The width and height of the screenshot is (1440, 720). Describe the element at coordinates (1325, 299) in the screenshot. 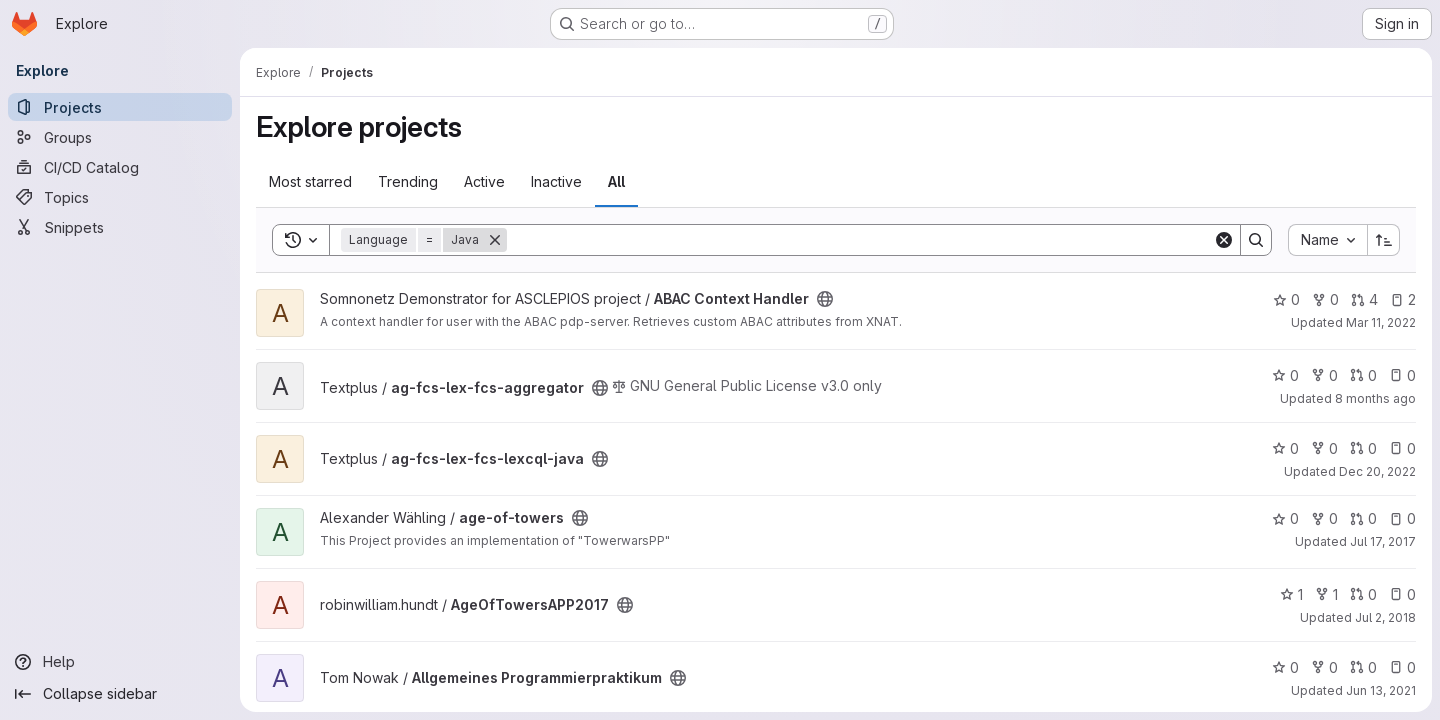

I see `0 [ABAC Context Handler has 0 forks]` at that location.